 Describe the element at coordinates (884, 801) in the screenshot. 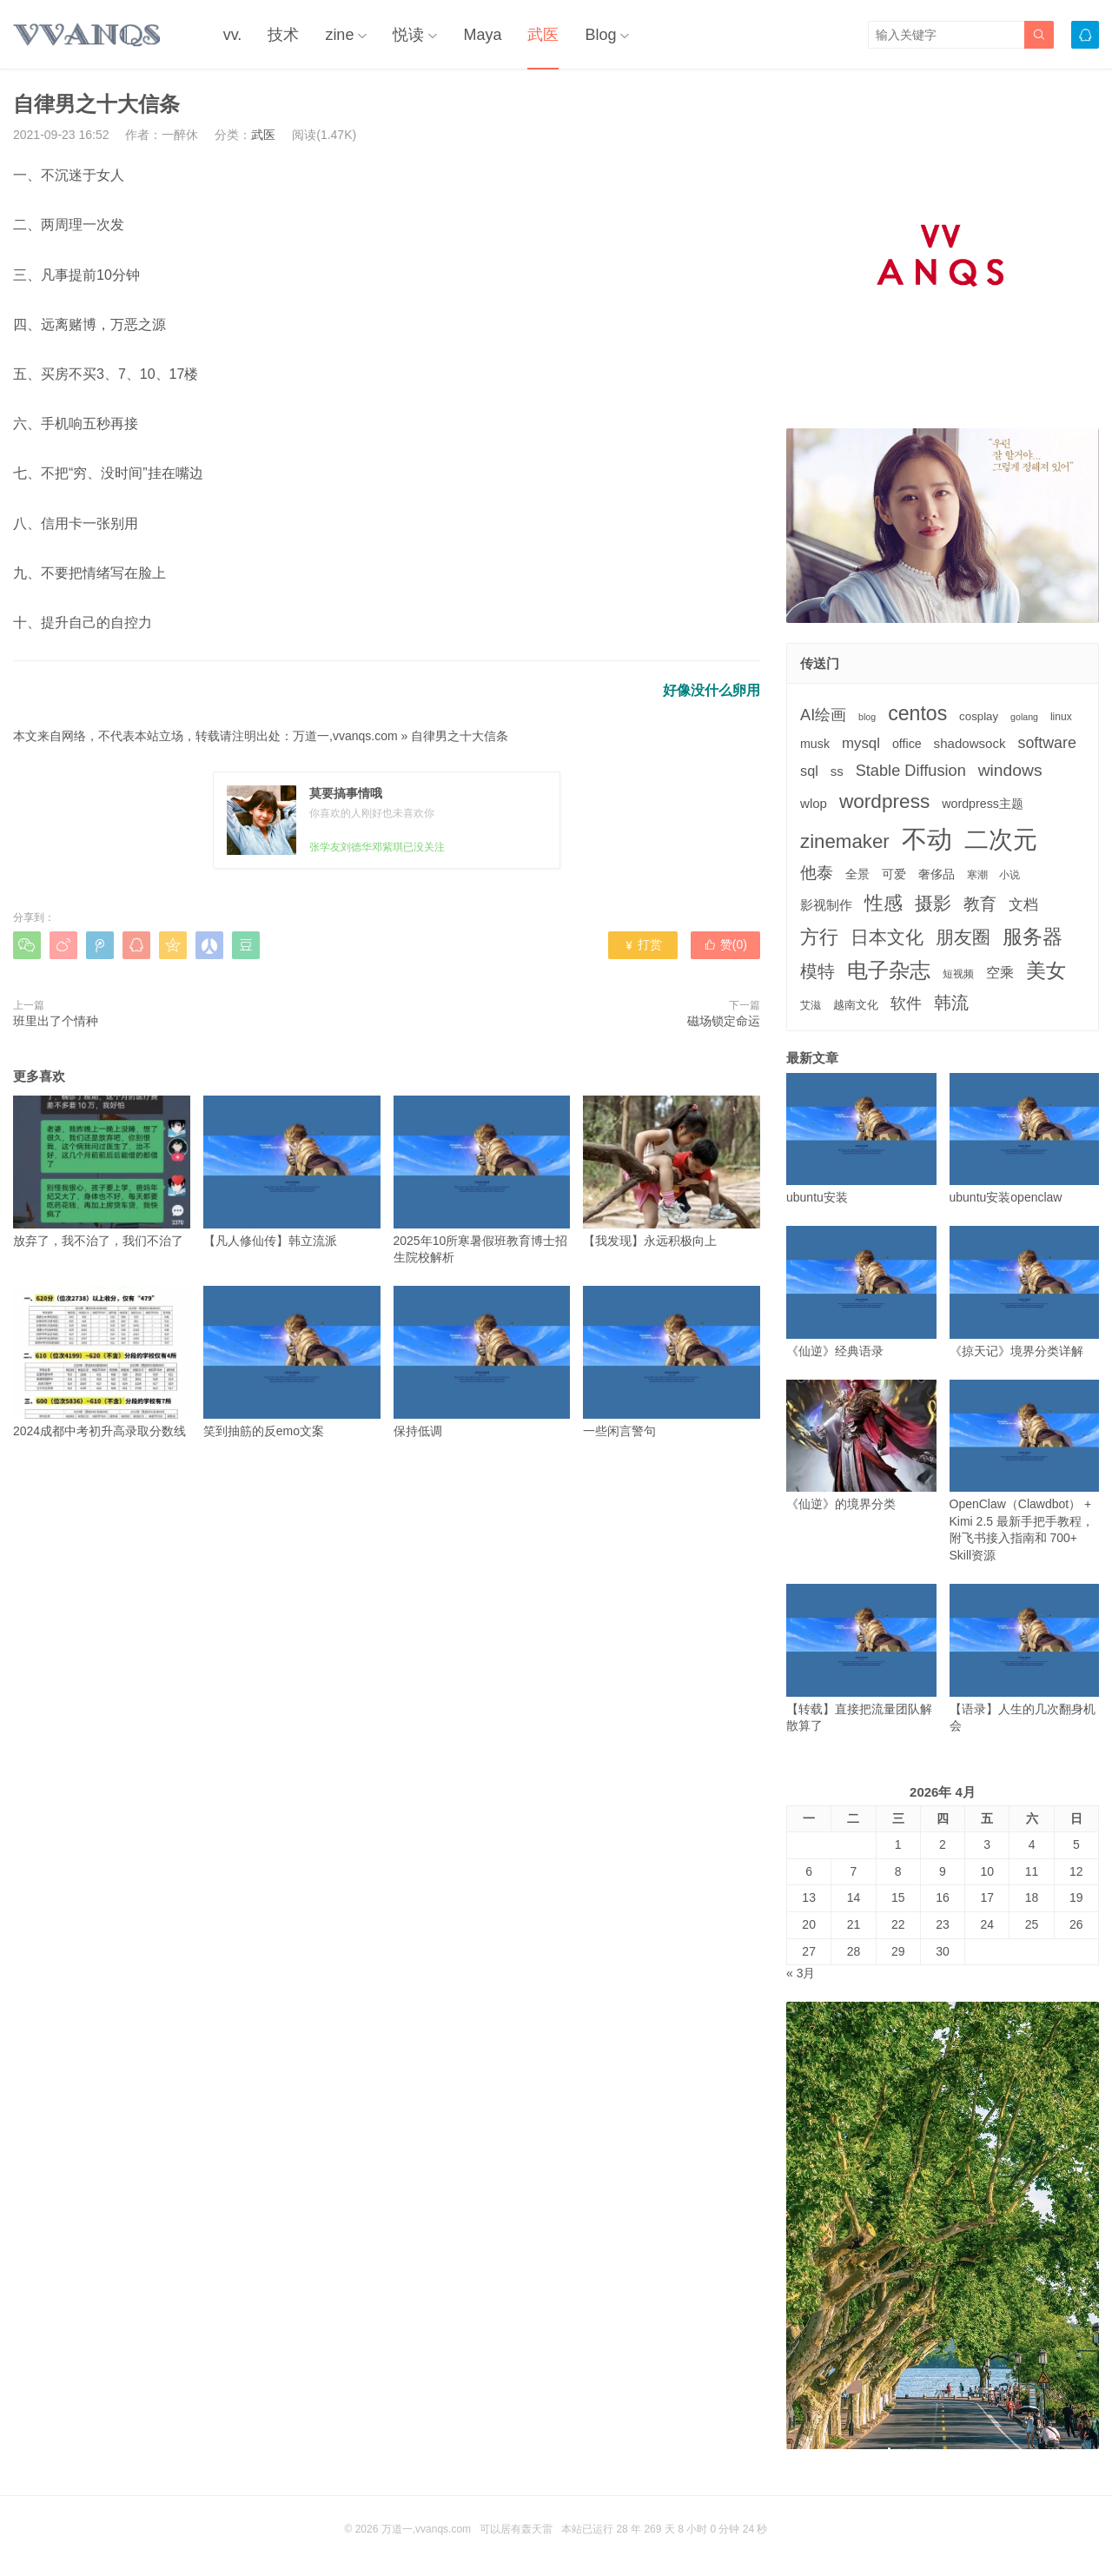

I see `wordpress [wordpress (29个项目)]` at that location.